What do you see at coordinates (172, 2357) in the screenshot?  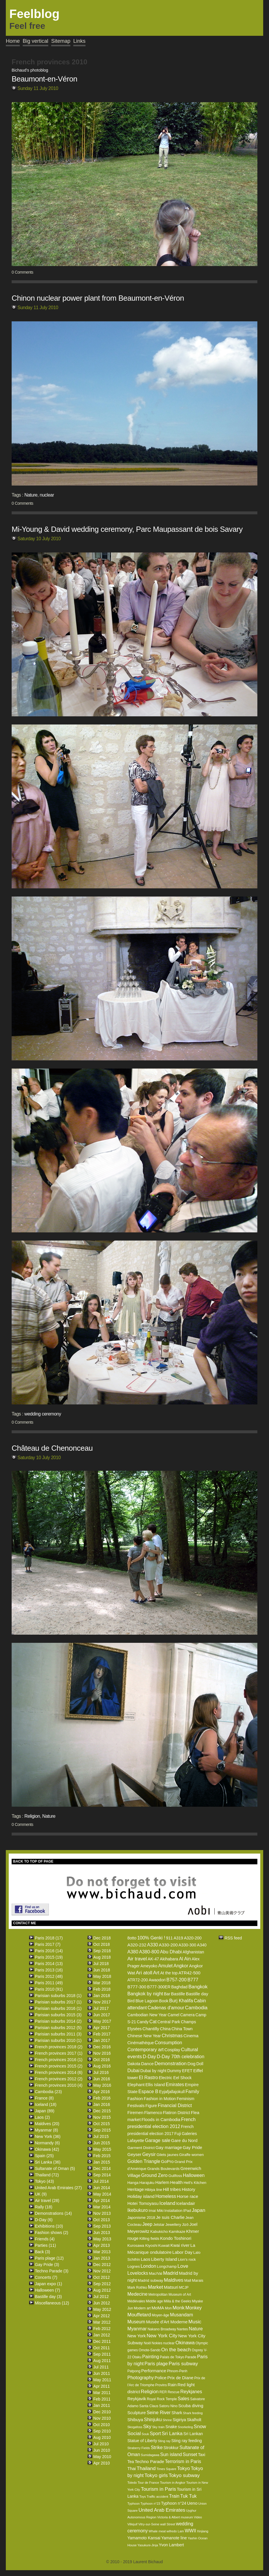 I see `Palais de Tokyo` at bounding box center [172, 2357].